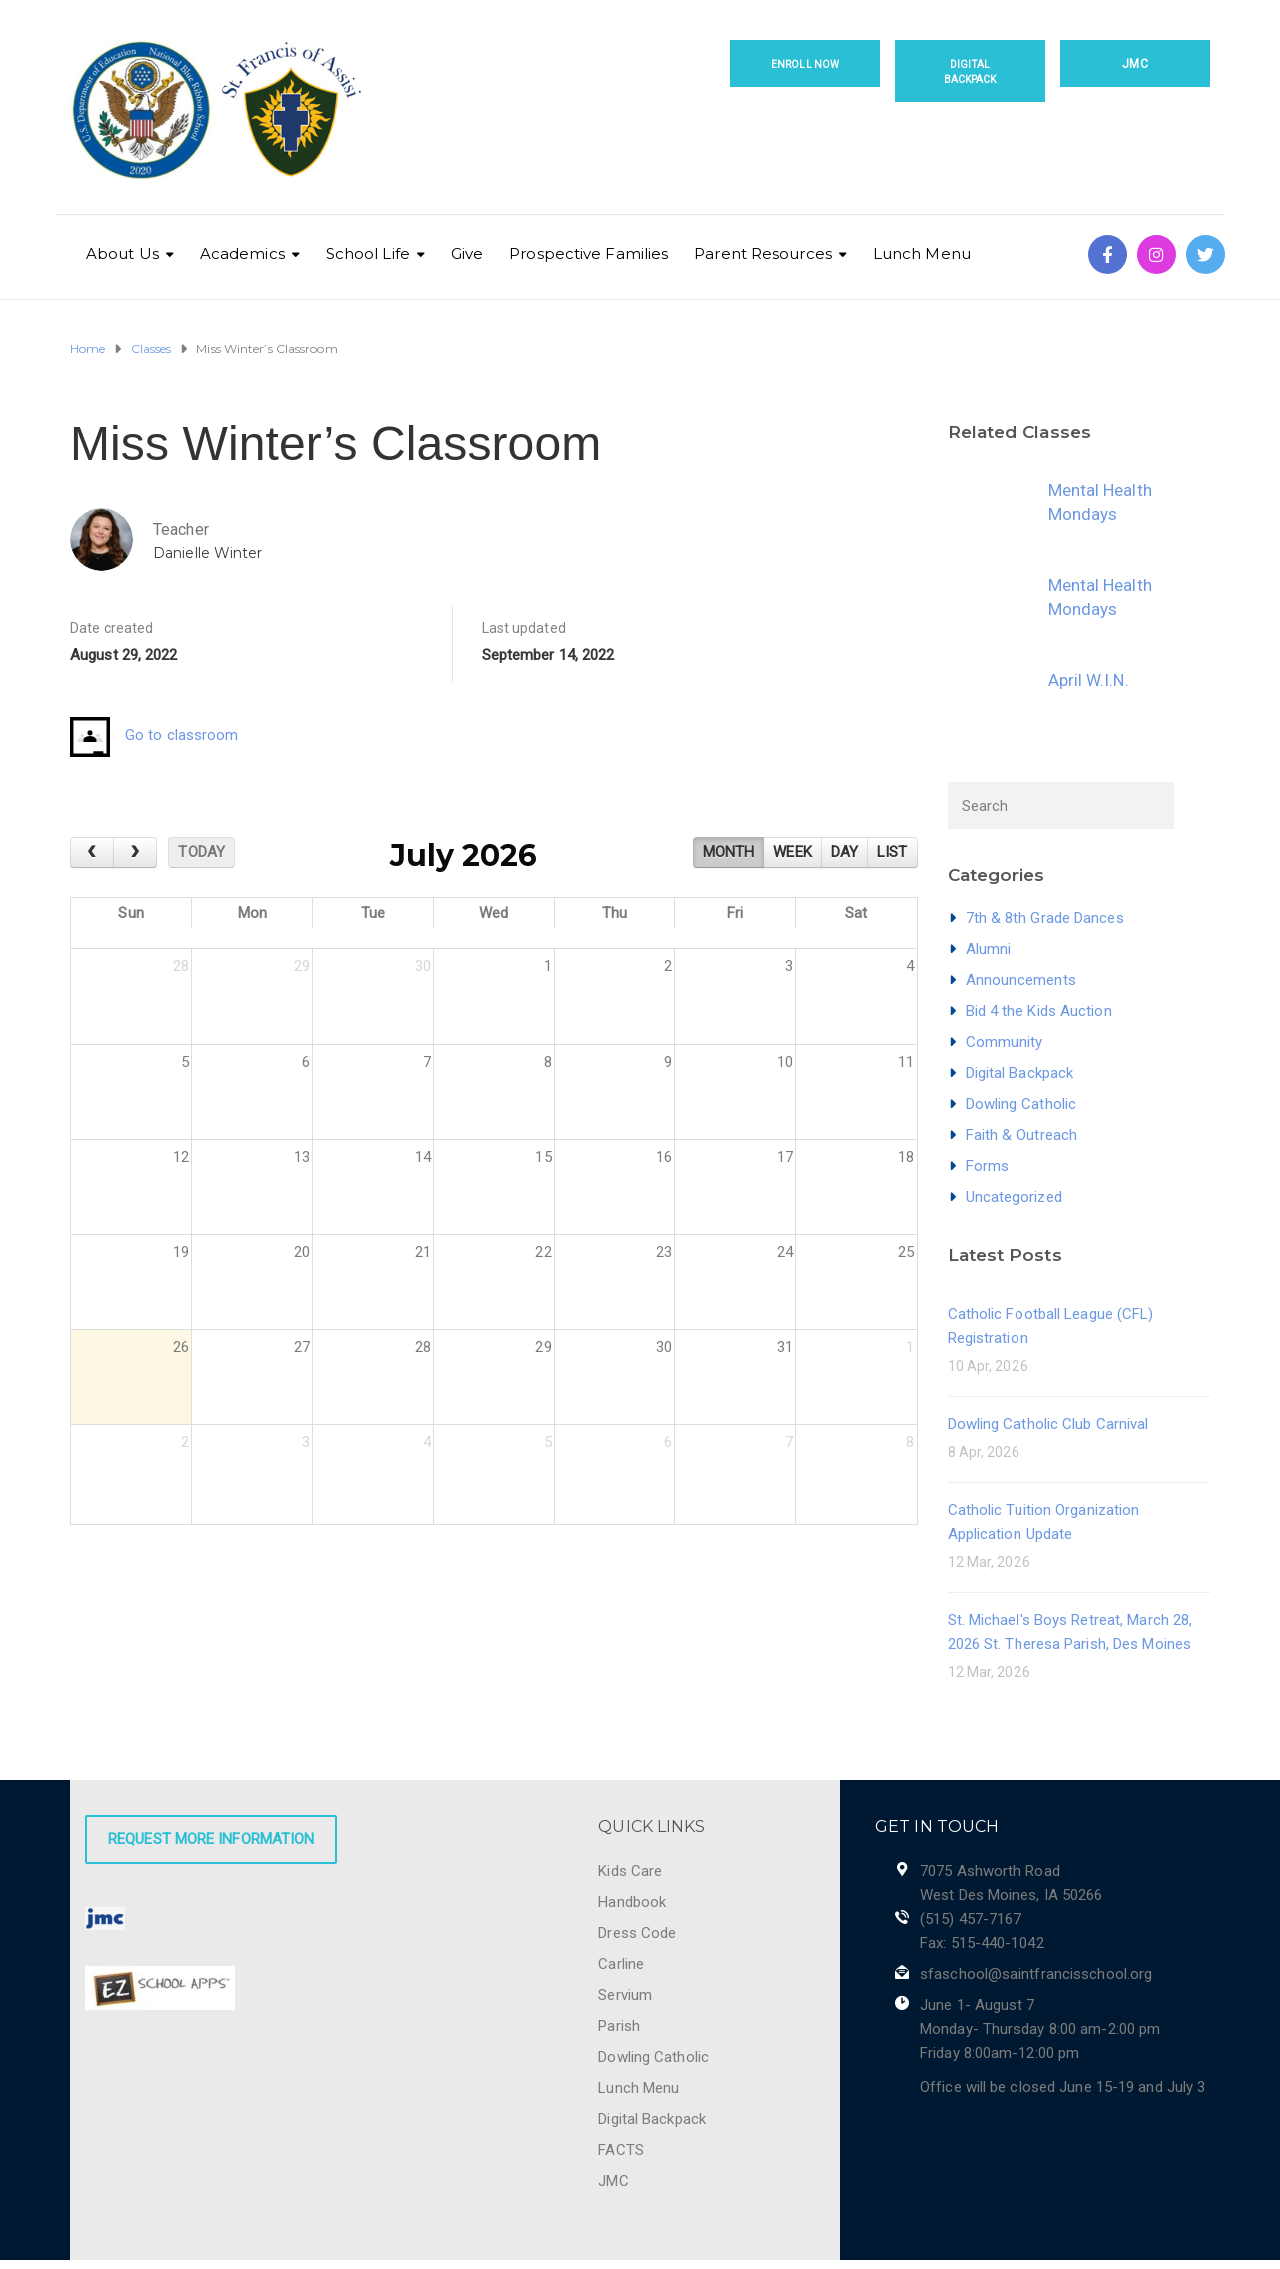 The width and height of the screenshot is (1280, 2269). I want to click on Enroll Now, so click(805, 64).